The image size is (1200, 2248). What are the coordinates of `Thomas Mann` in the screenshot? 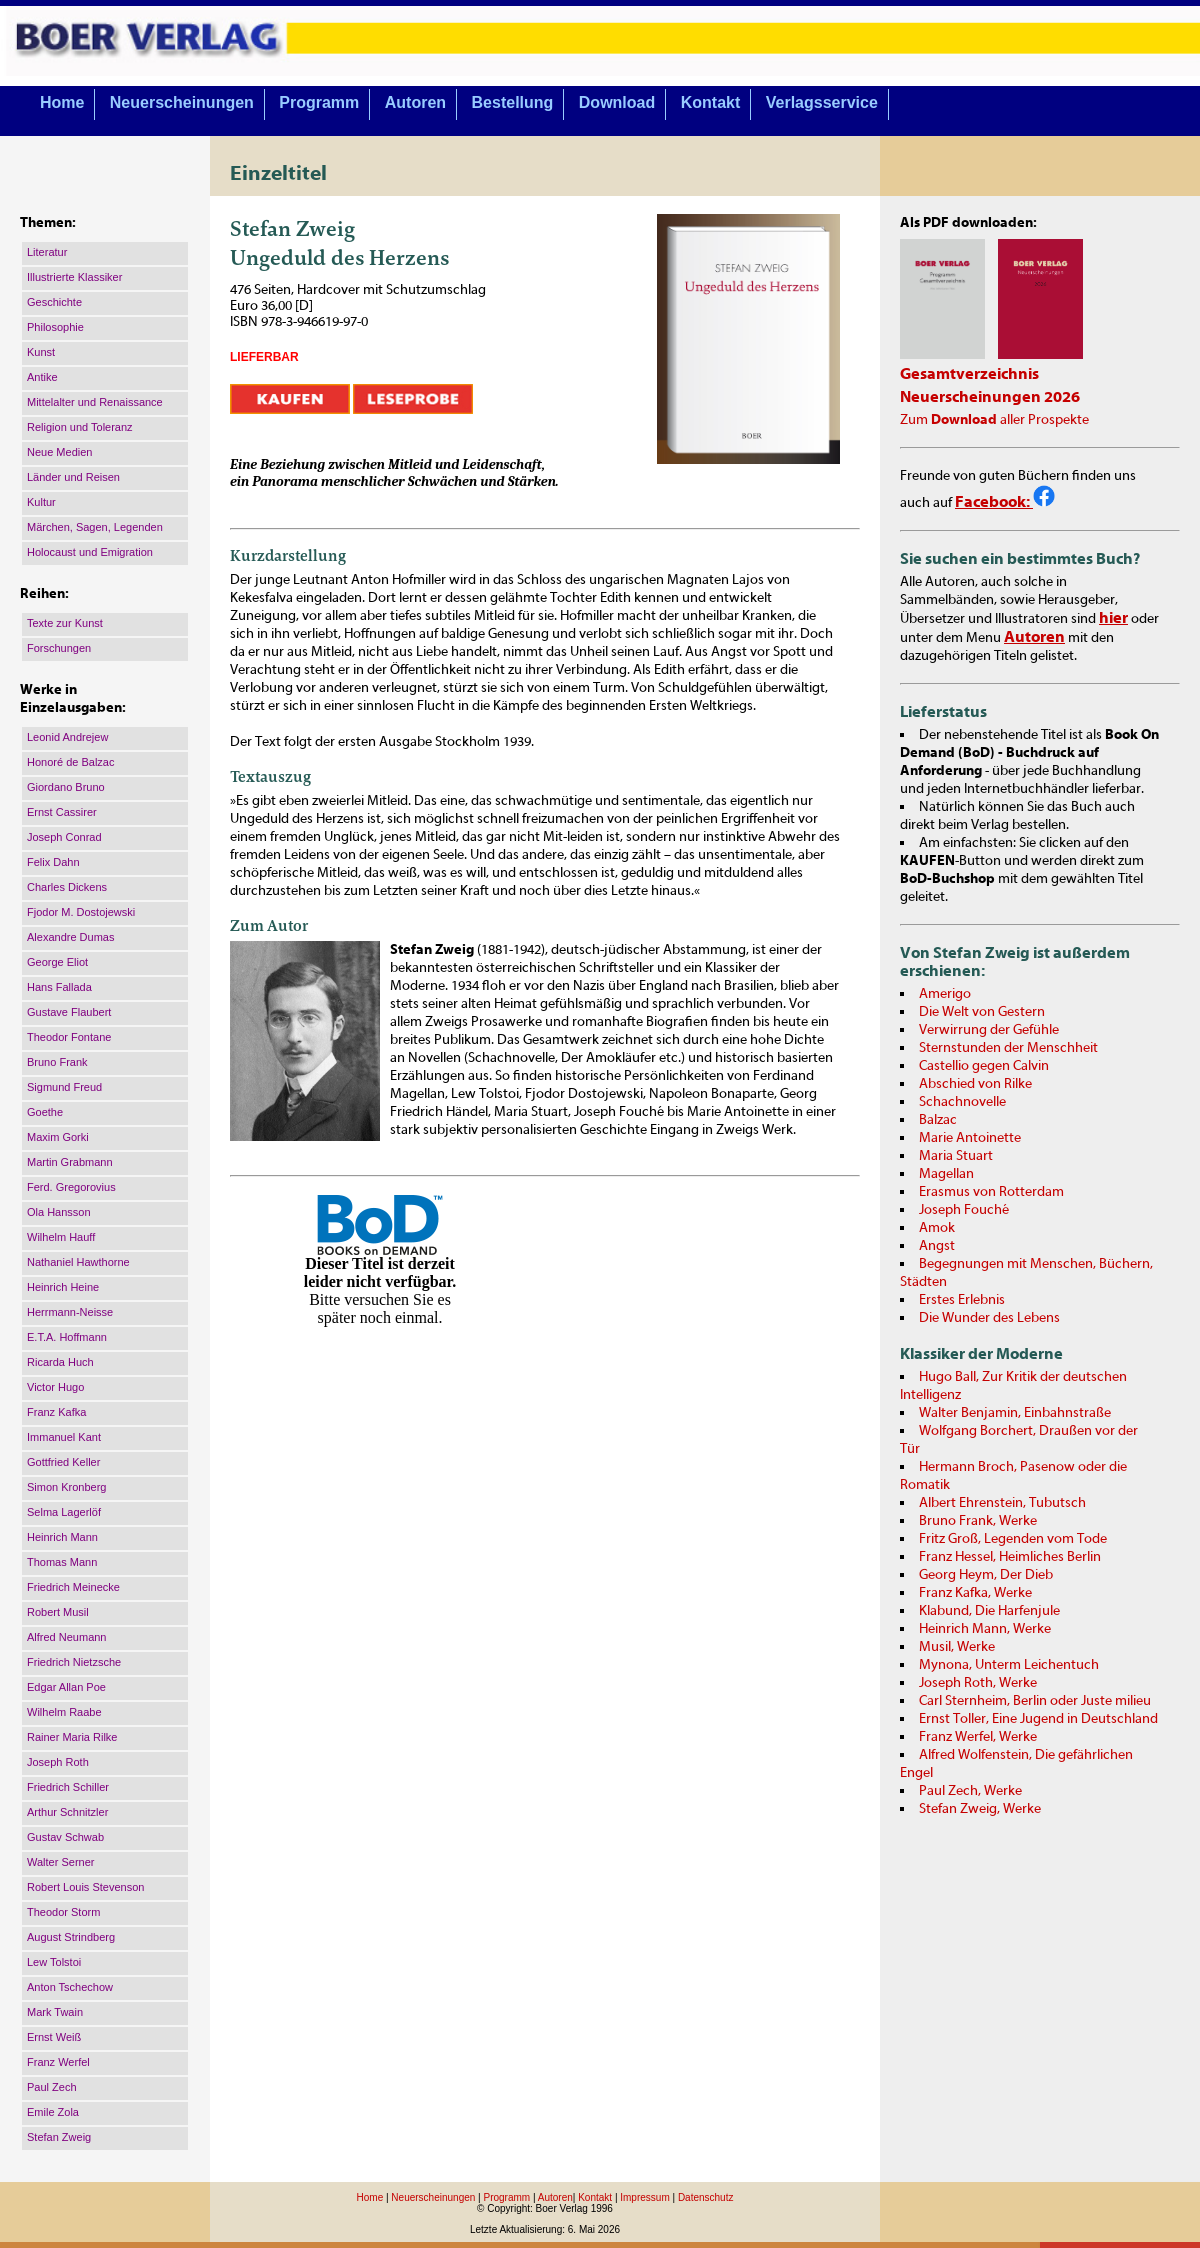 It's located at (62, 1562).